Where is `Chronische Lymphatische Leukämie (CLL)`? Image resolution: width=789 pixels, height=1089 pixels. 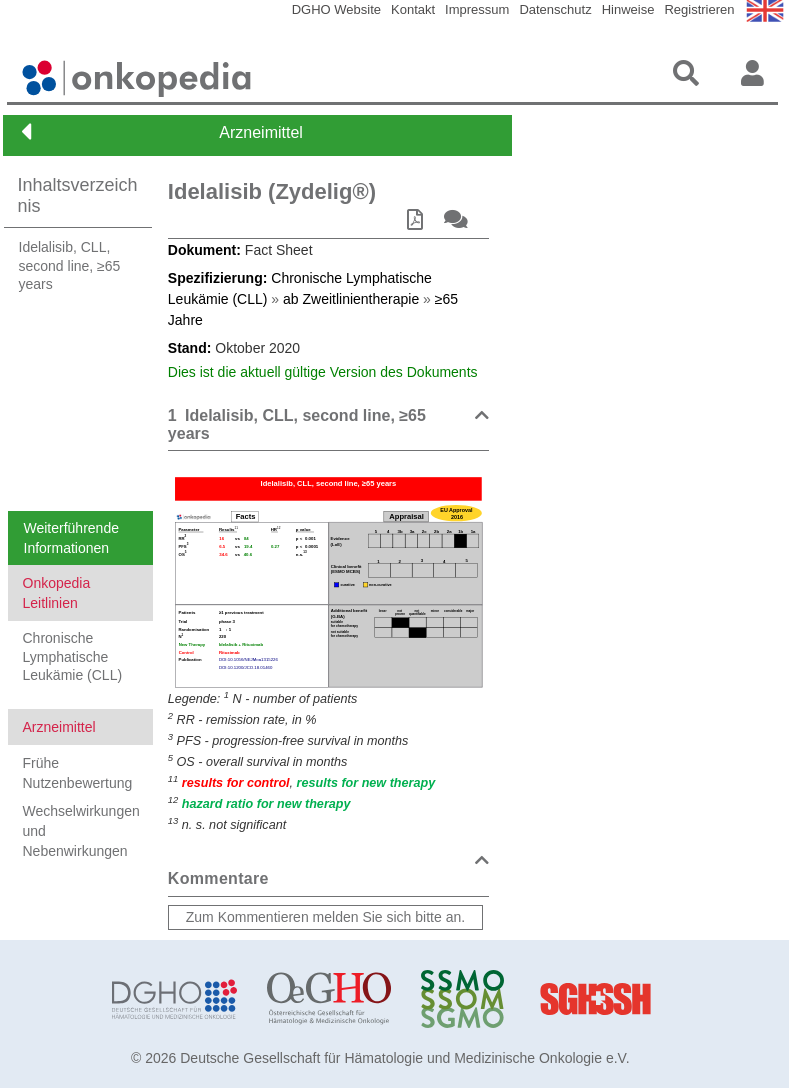 Chronische Lymphatische Leukämie (CLL) is located at coordinates (73, 656).